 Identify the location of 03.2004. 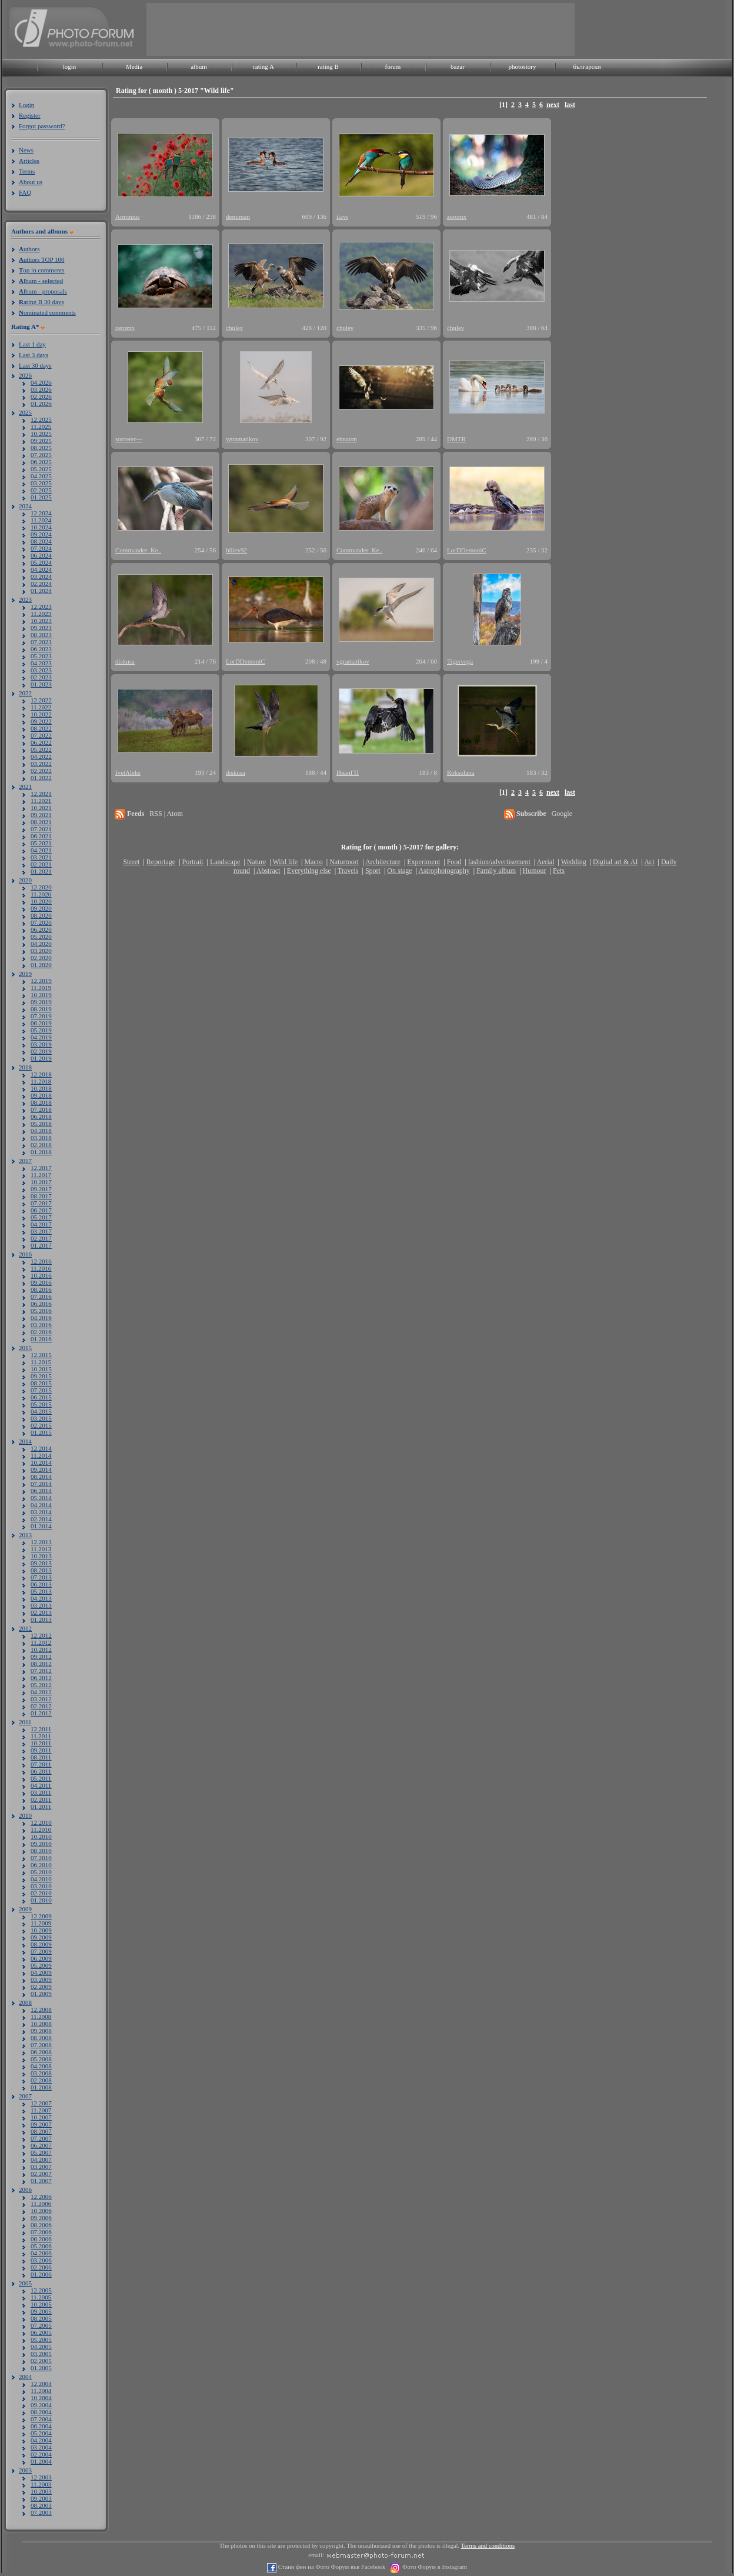
(41, 2447).